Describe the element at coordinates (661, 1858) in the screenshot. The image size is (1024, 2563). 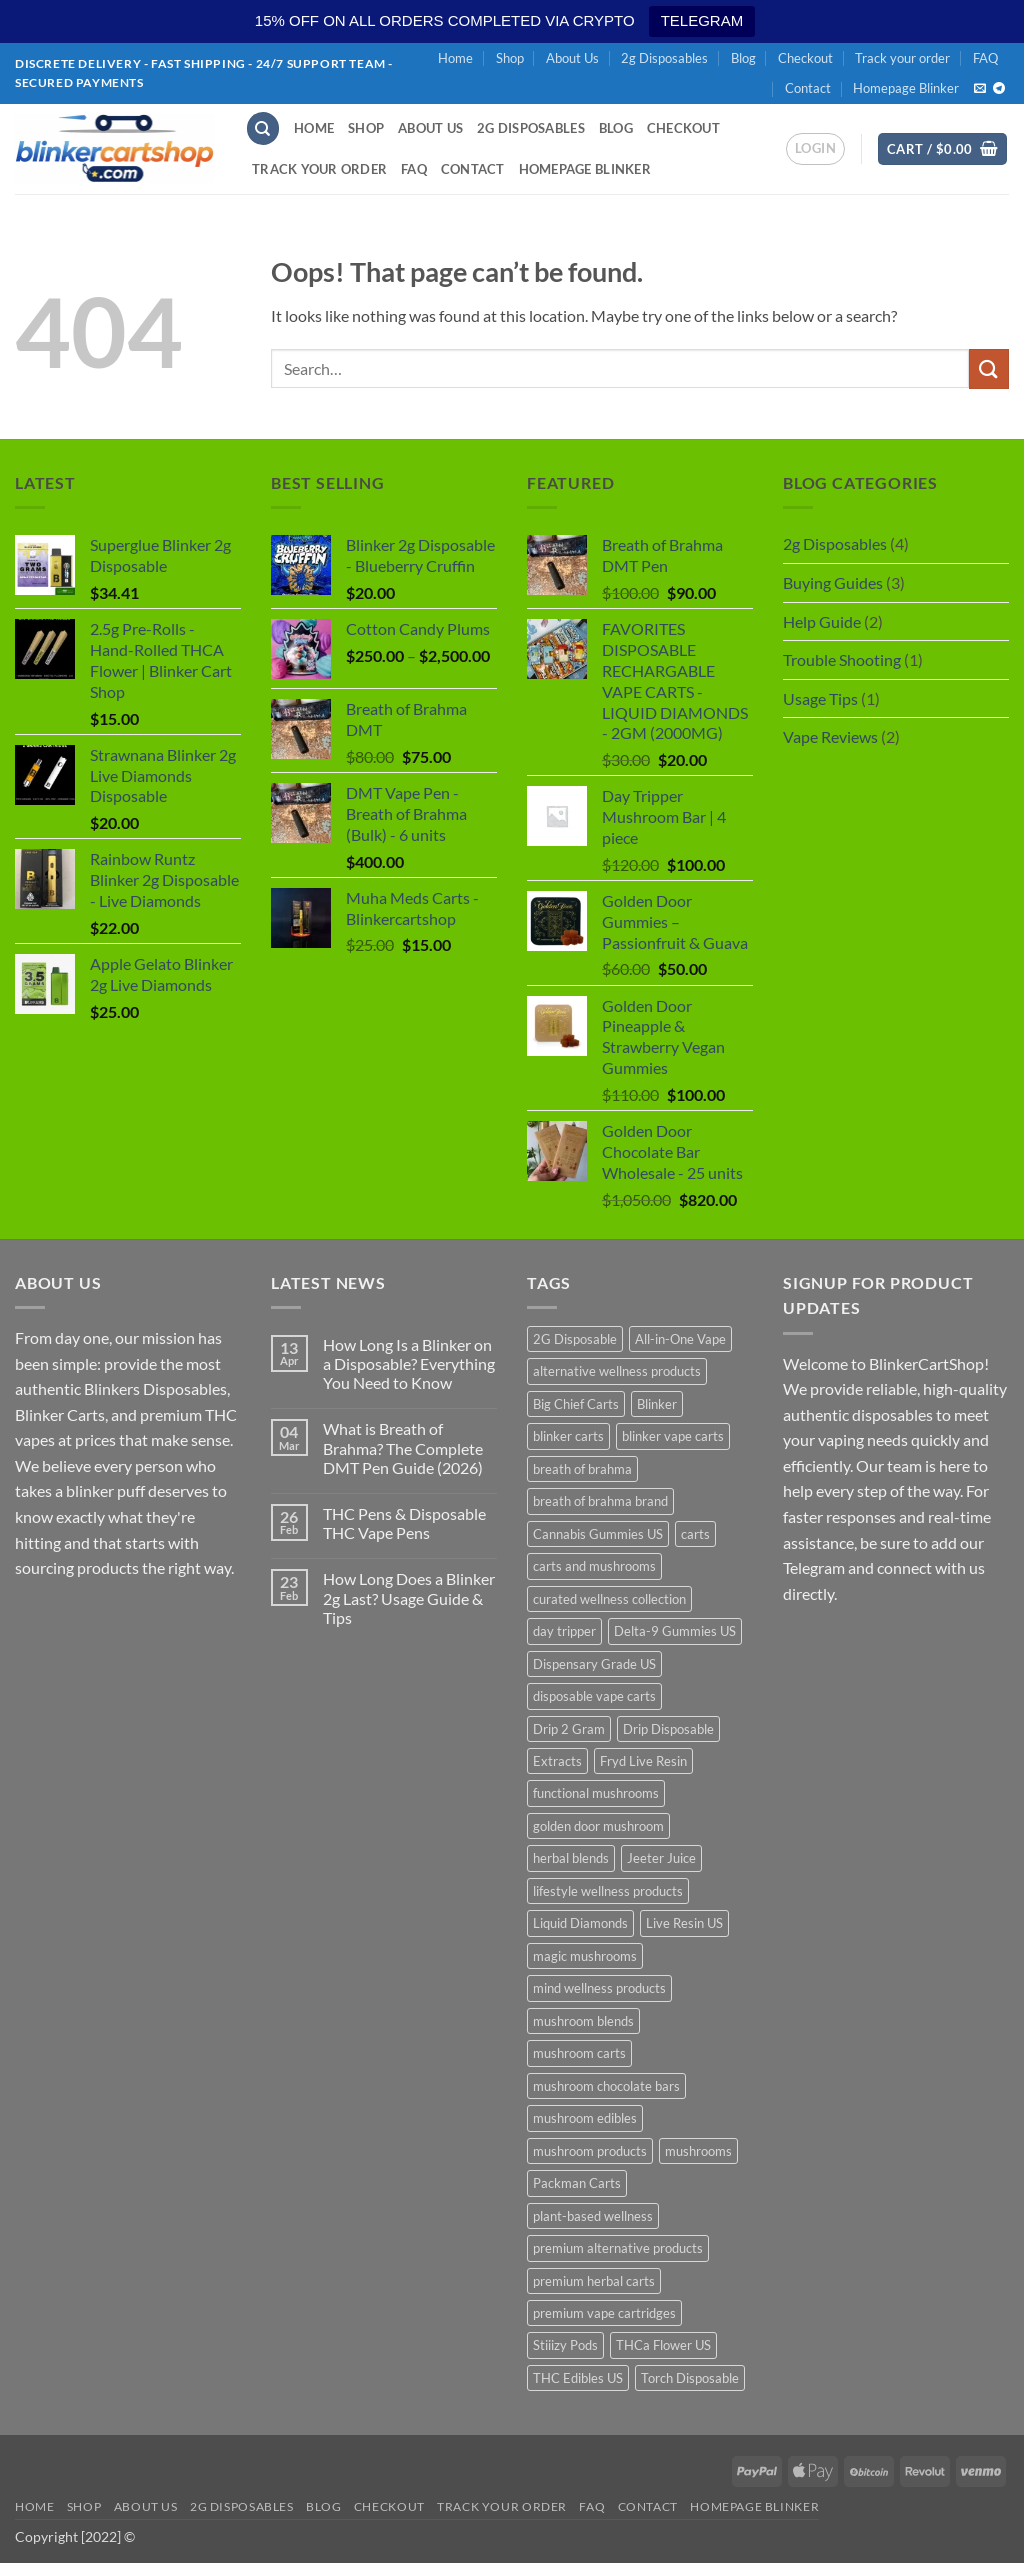
I see `Jeeter Juice [Jeeter Juice (10 products)]` at that location.